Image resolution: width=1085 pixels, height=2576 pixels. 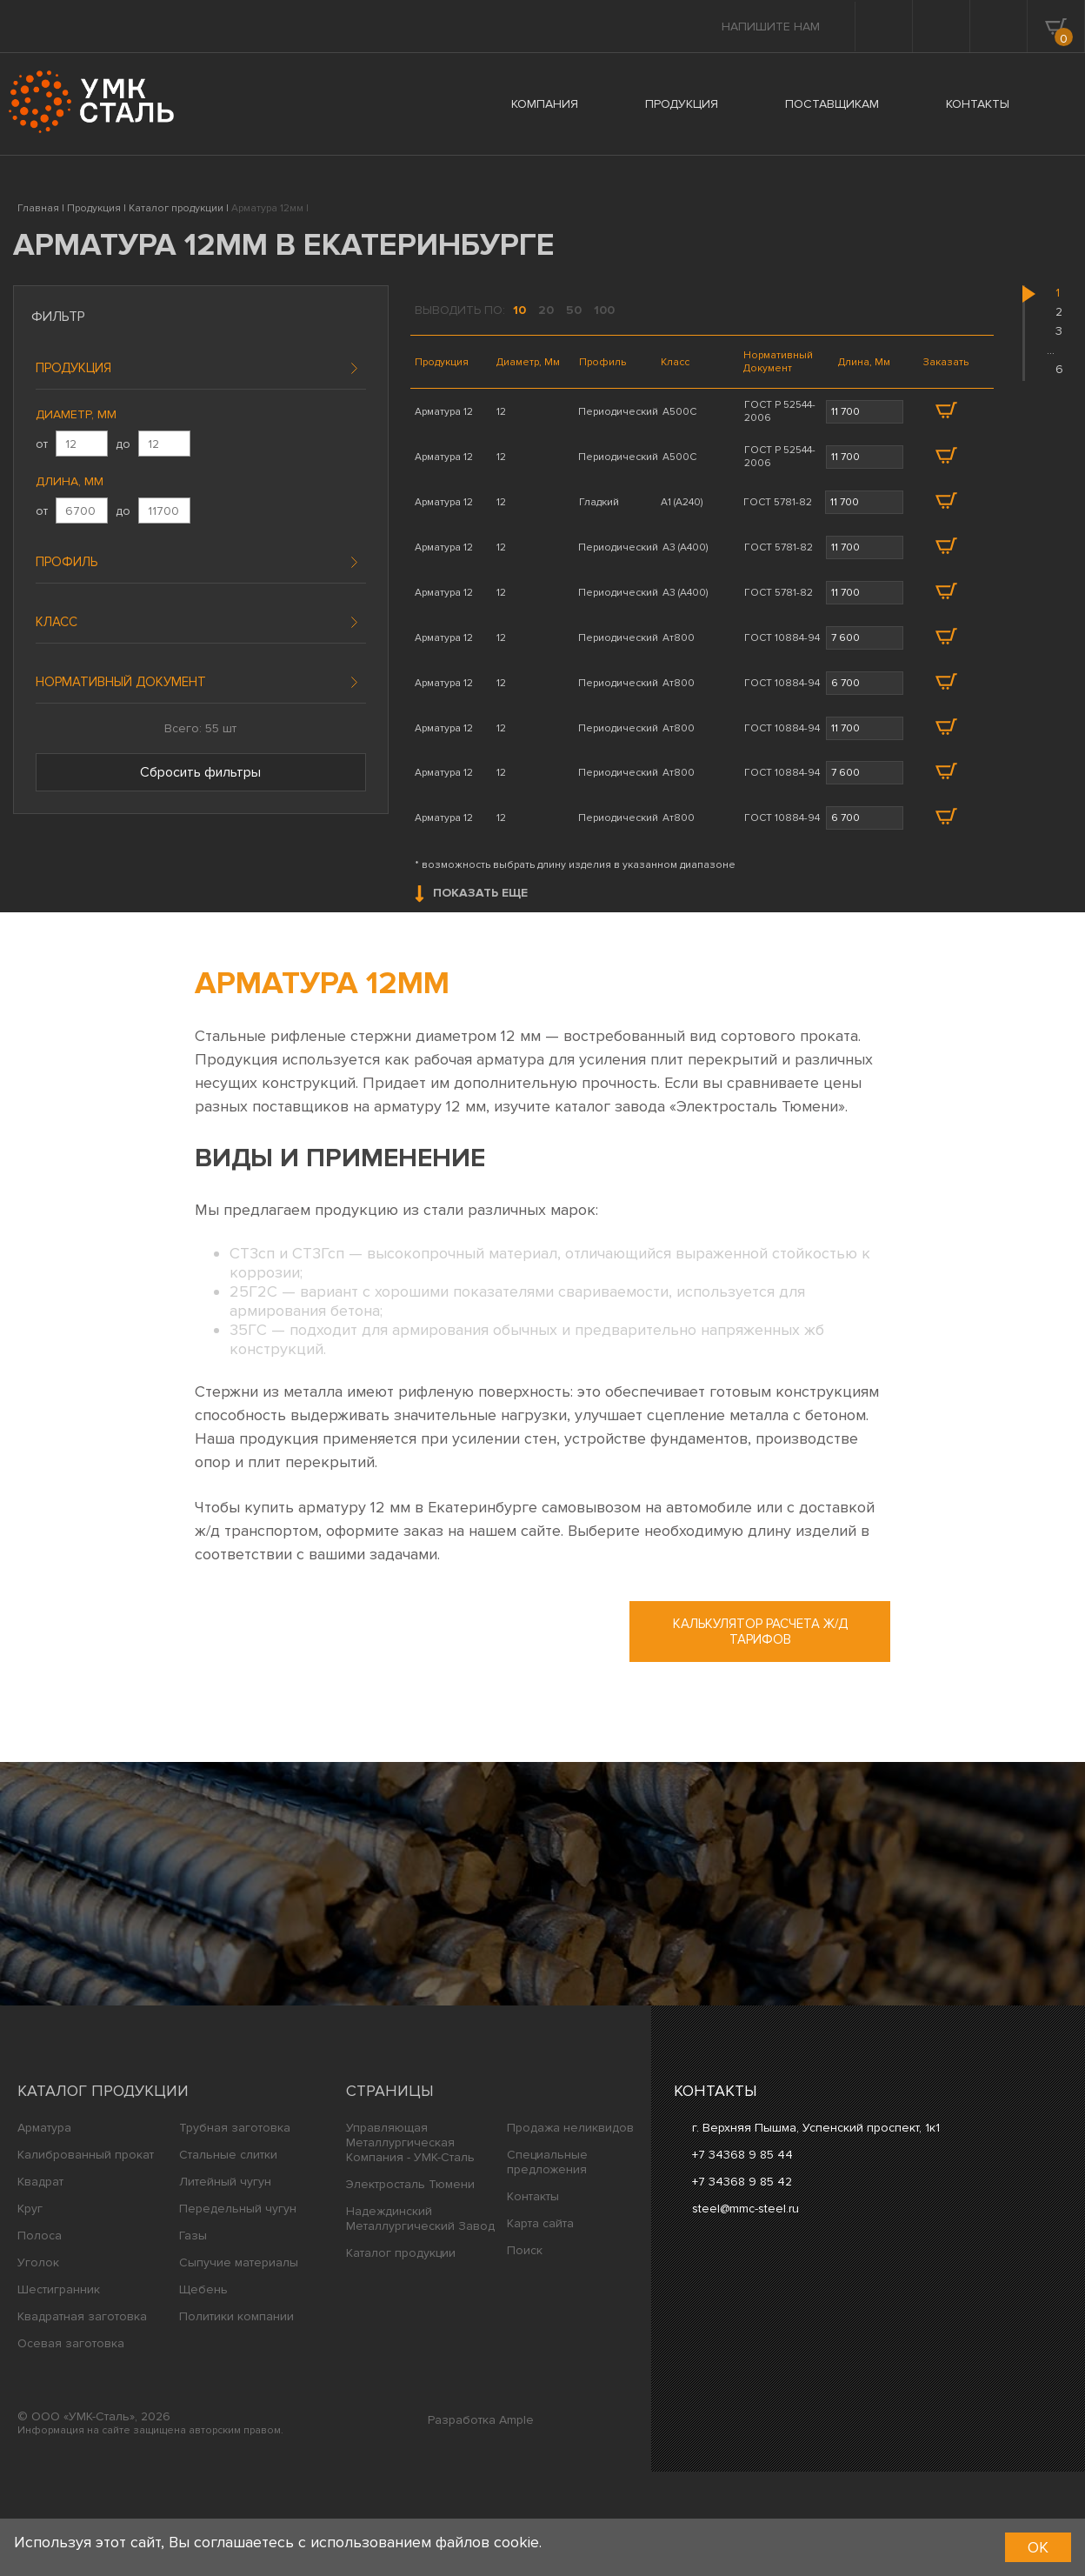 I want to click on Стальные слитки, so click(x=228, y=2259).